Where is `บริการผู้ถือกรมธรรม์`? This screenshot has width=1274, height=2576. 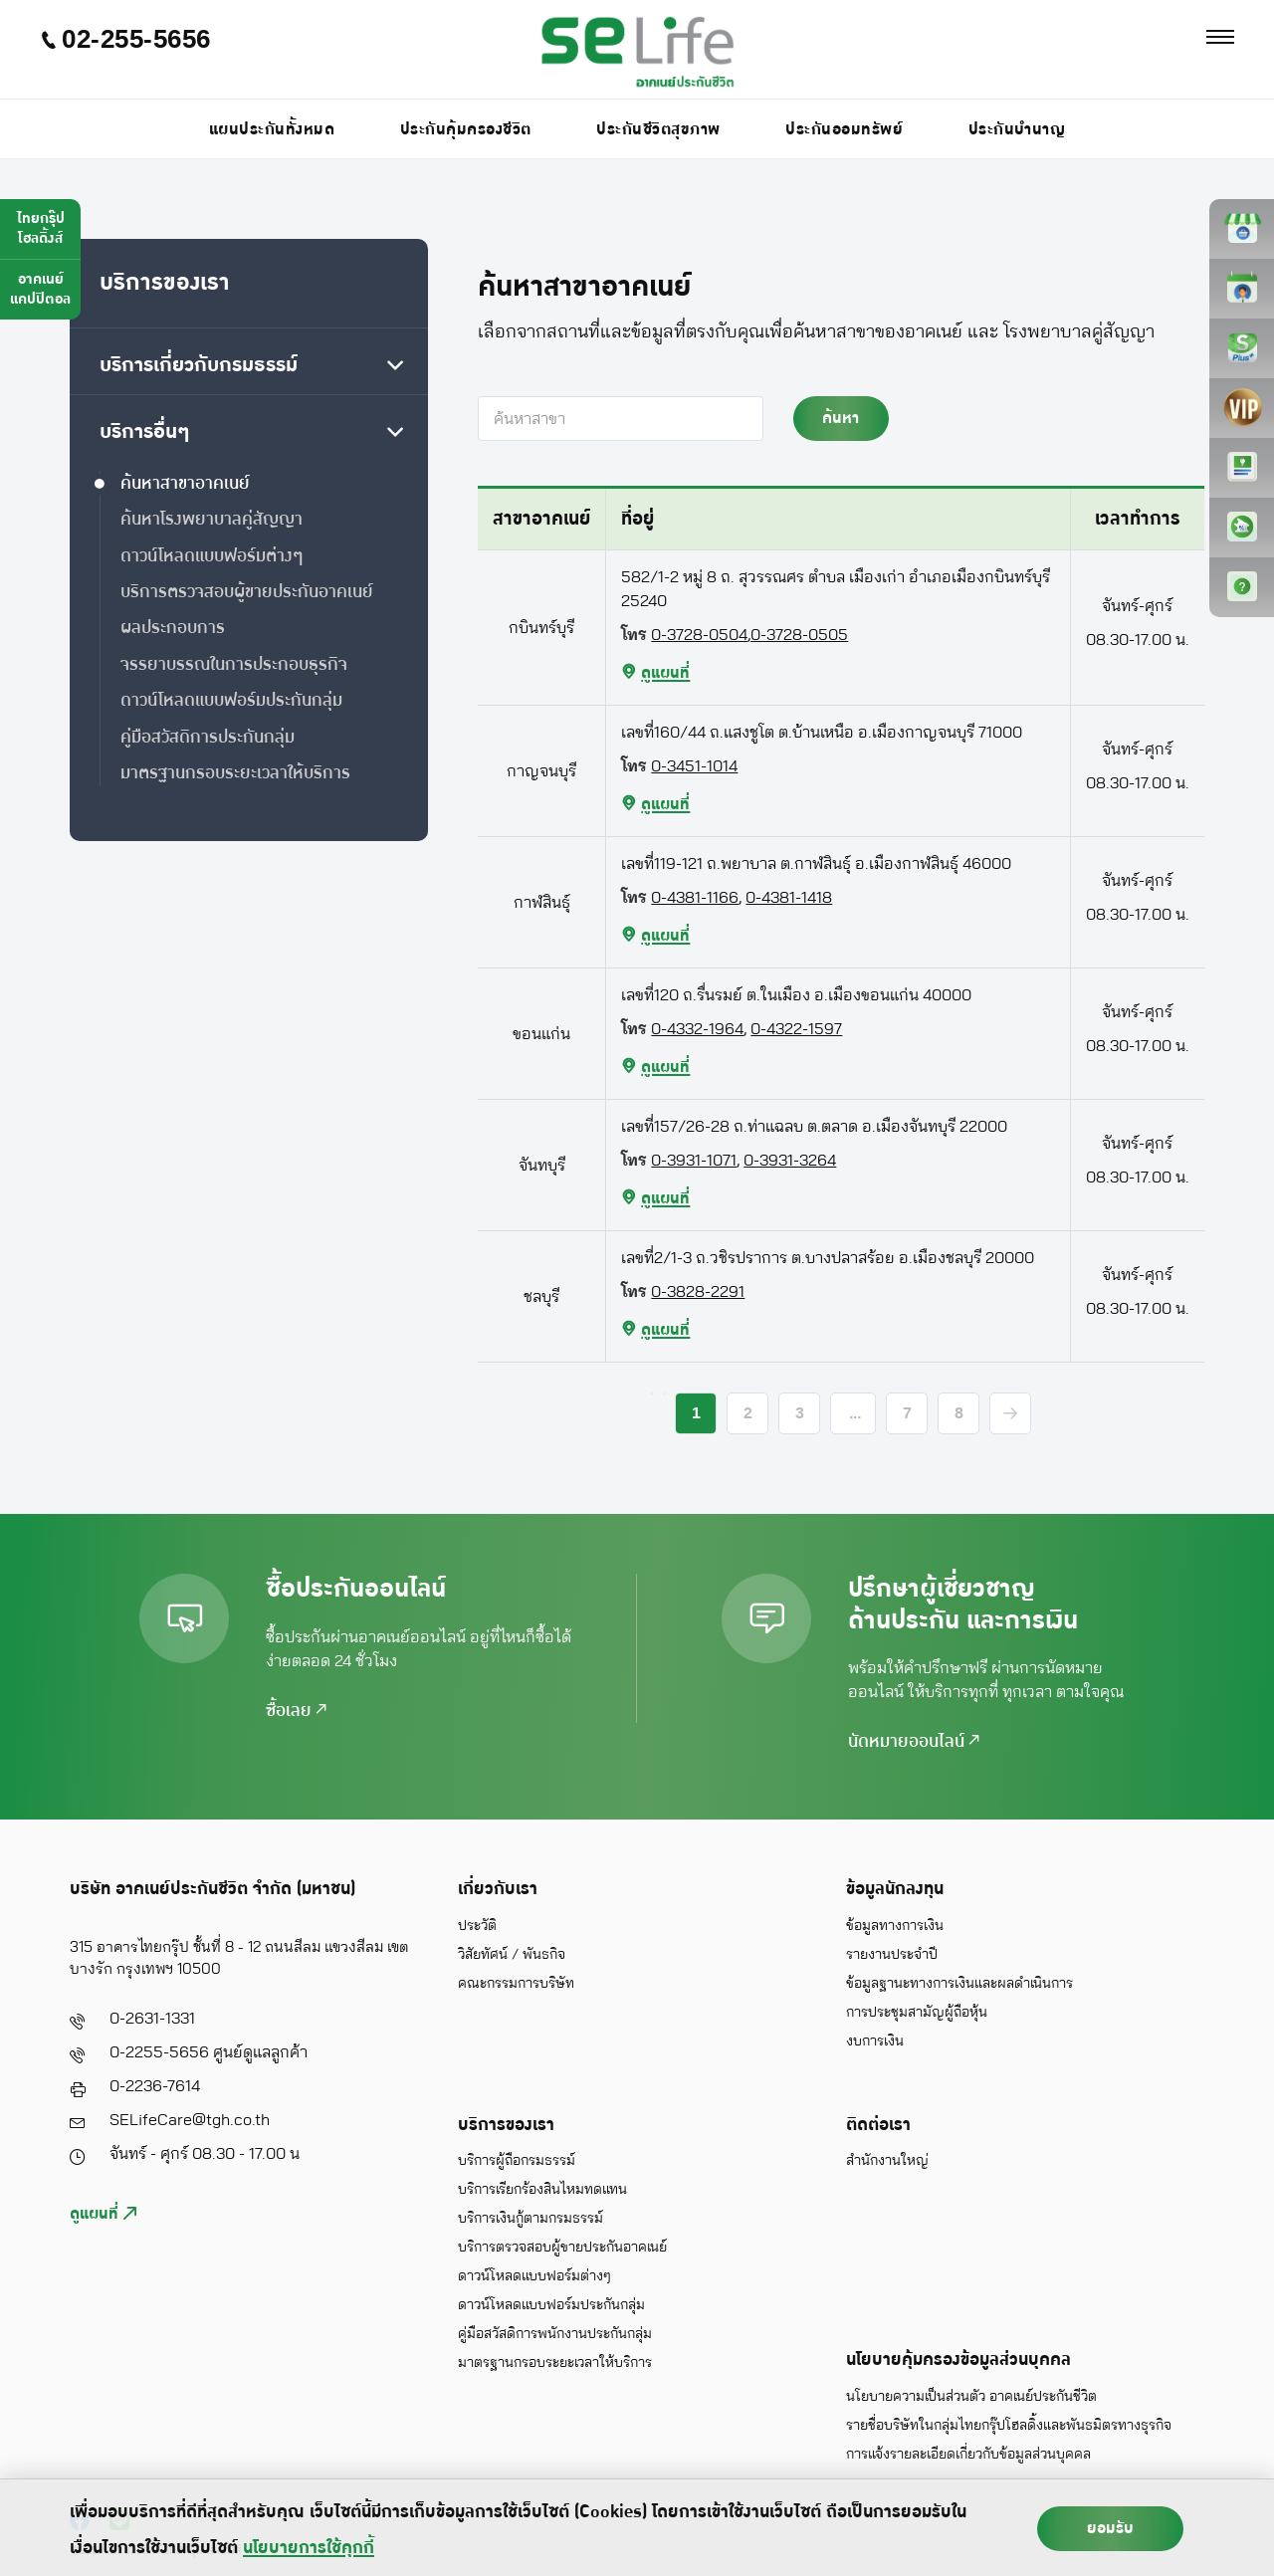 บริการผู้ถือกรมธรรม์ is located at coordinates (516, 2161).